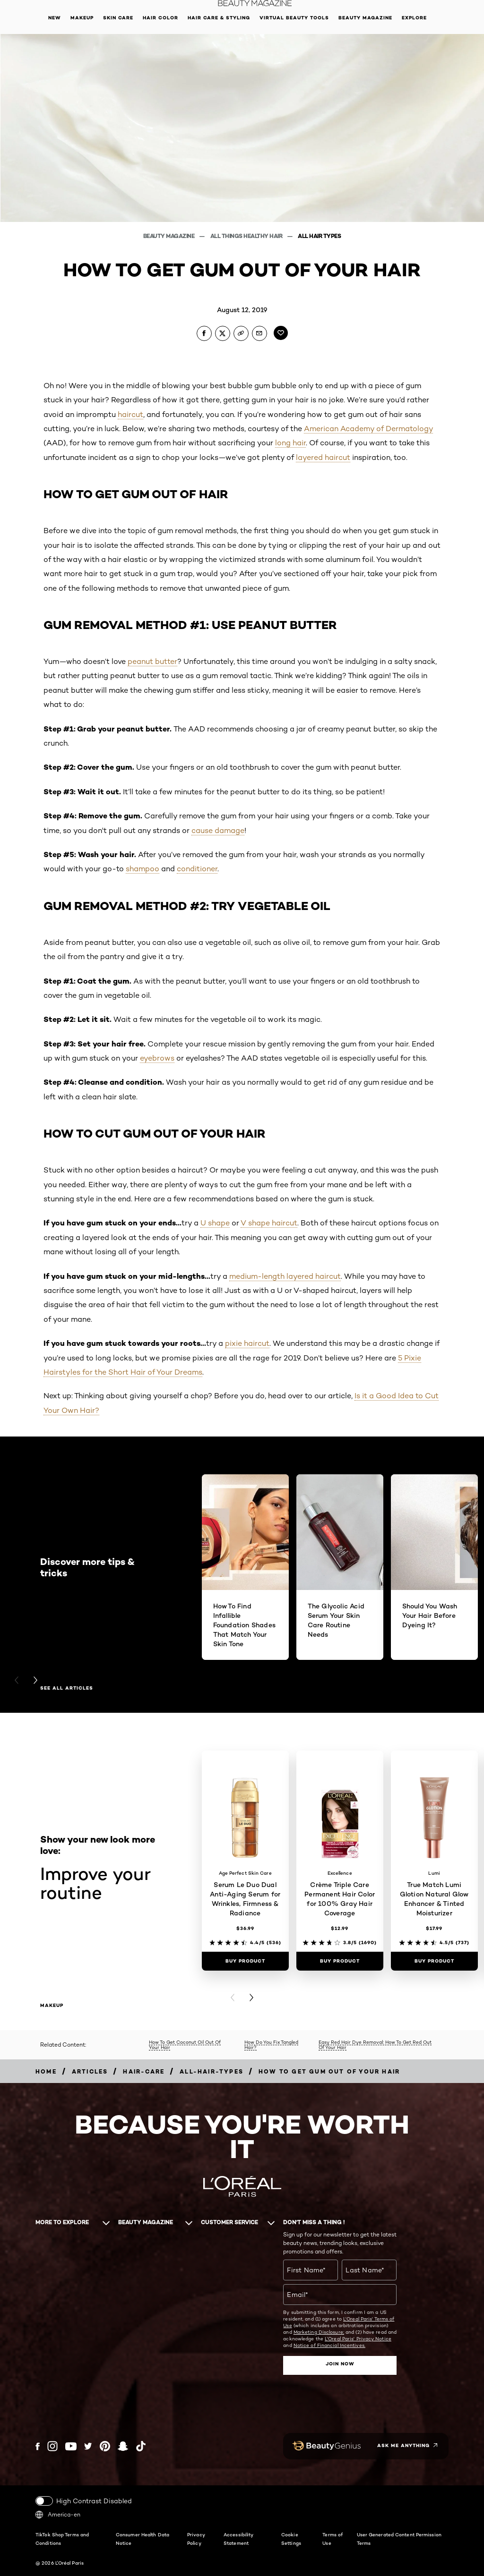  What do you see at coordinates (37, 2446) in the screenshot?
I see `[Facebook (new window)]` at bounding box center [37, 2446].